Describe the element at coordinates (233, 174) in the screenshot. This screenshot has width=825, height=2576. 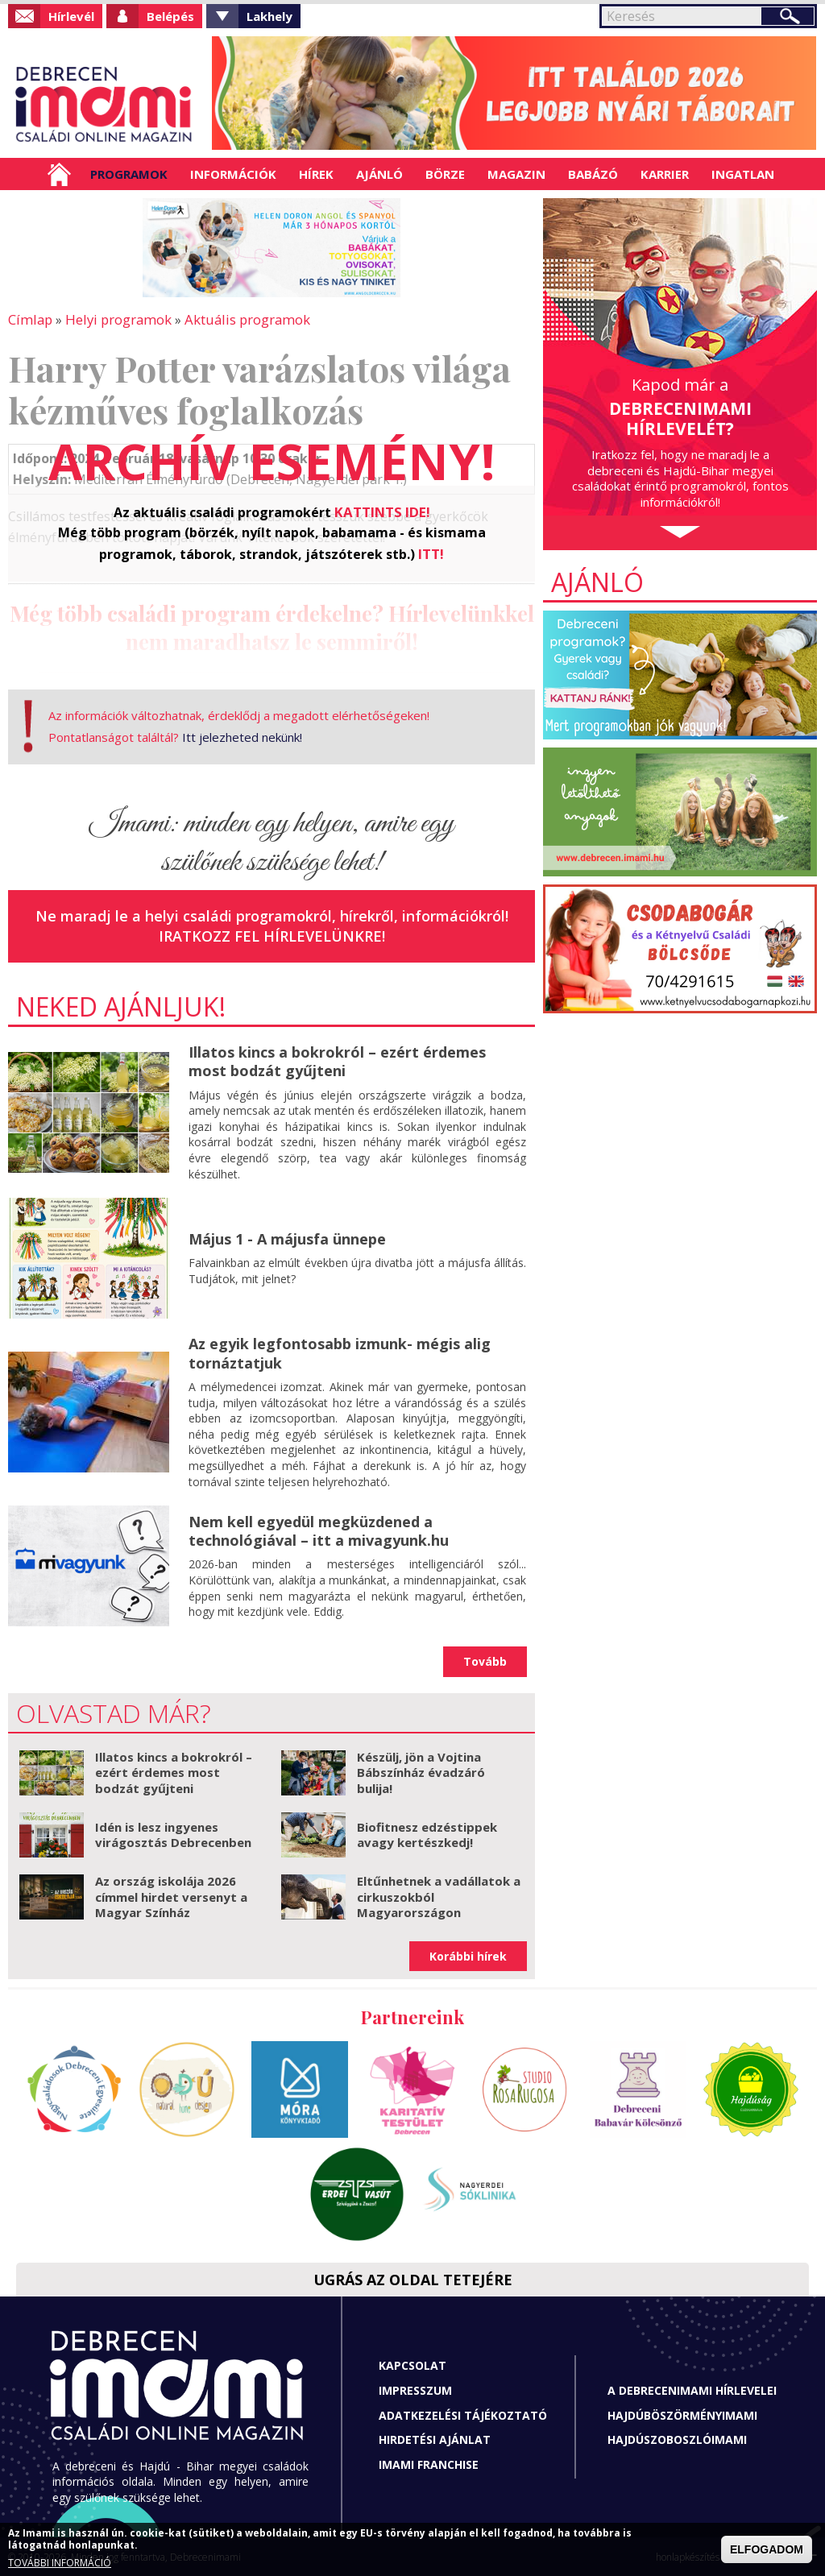
I see `Információk` at that location.